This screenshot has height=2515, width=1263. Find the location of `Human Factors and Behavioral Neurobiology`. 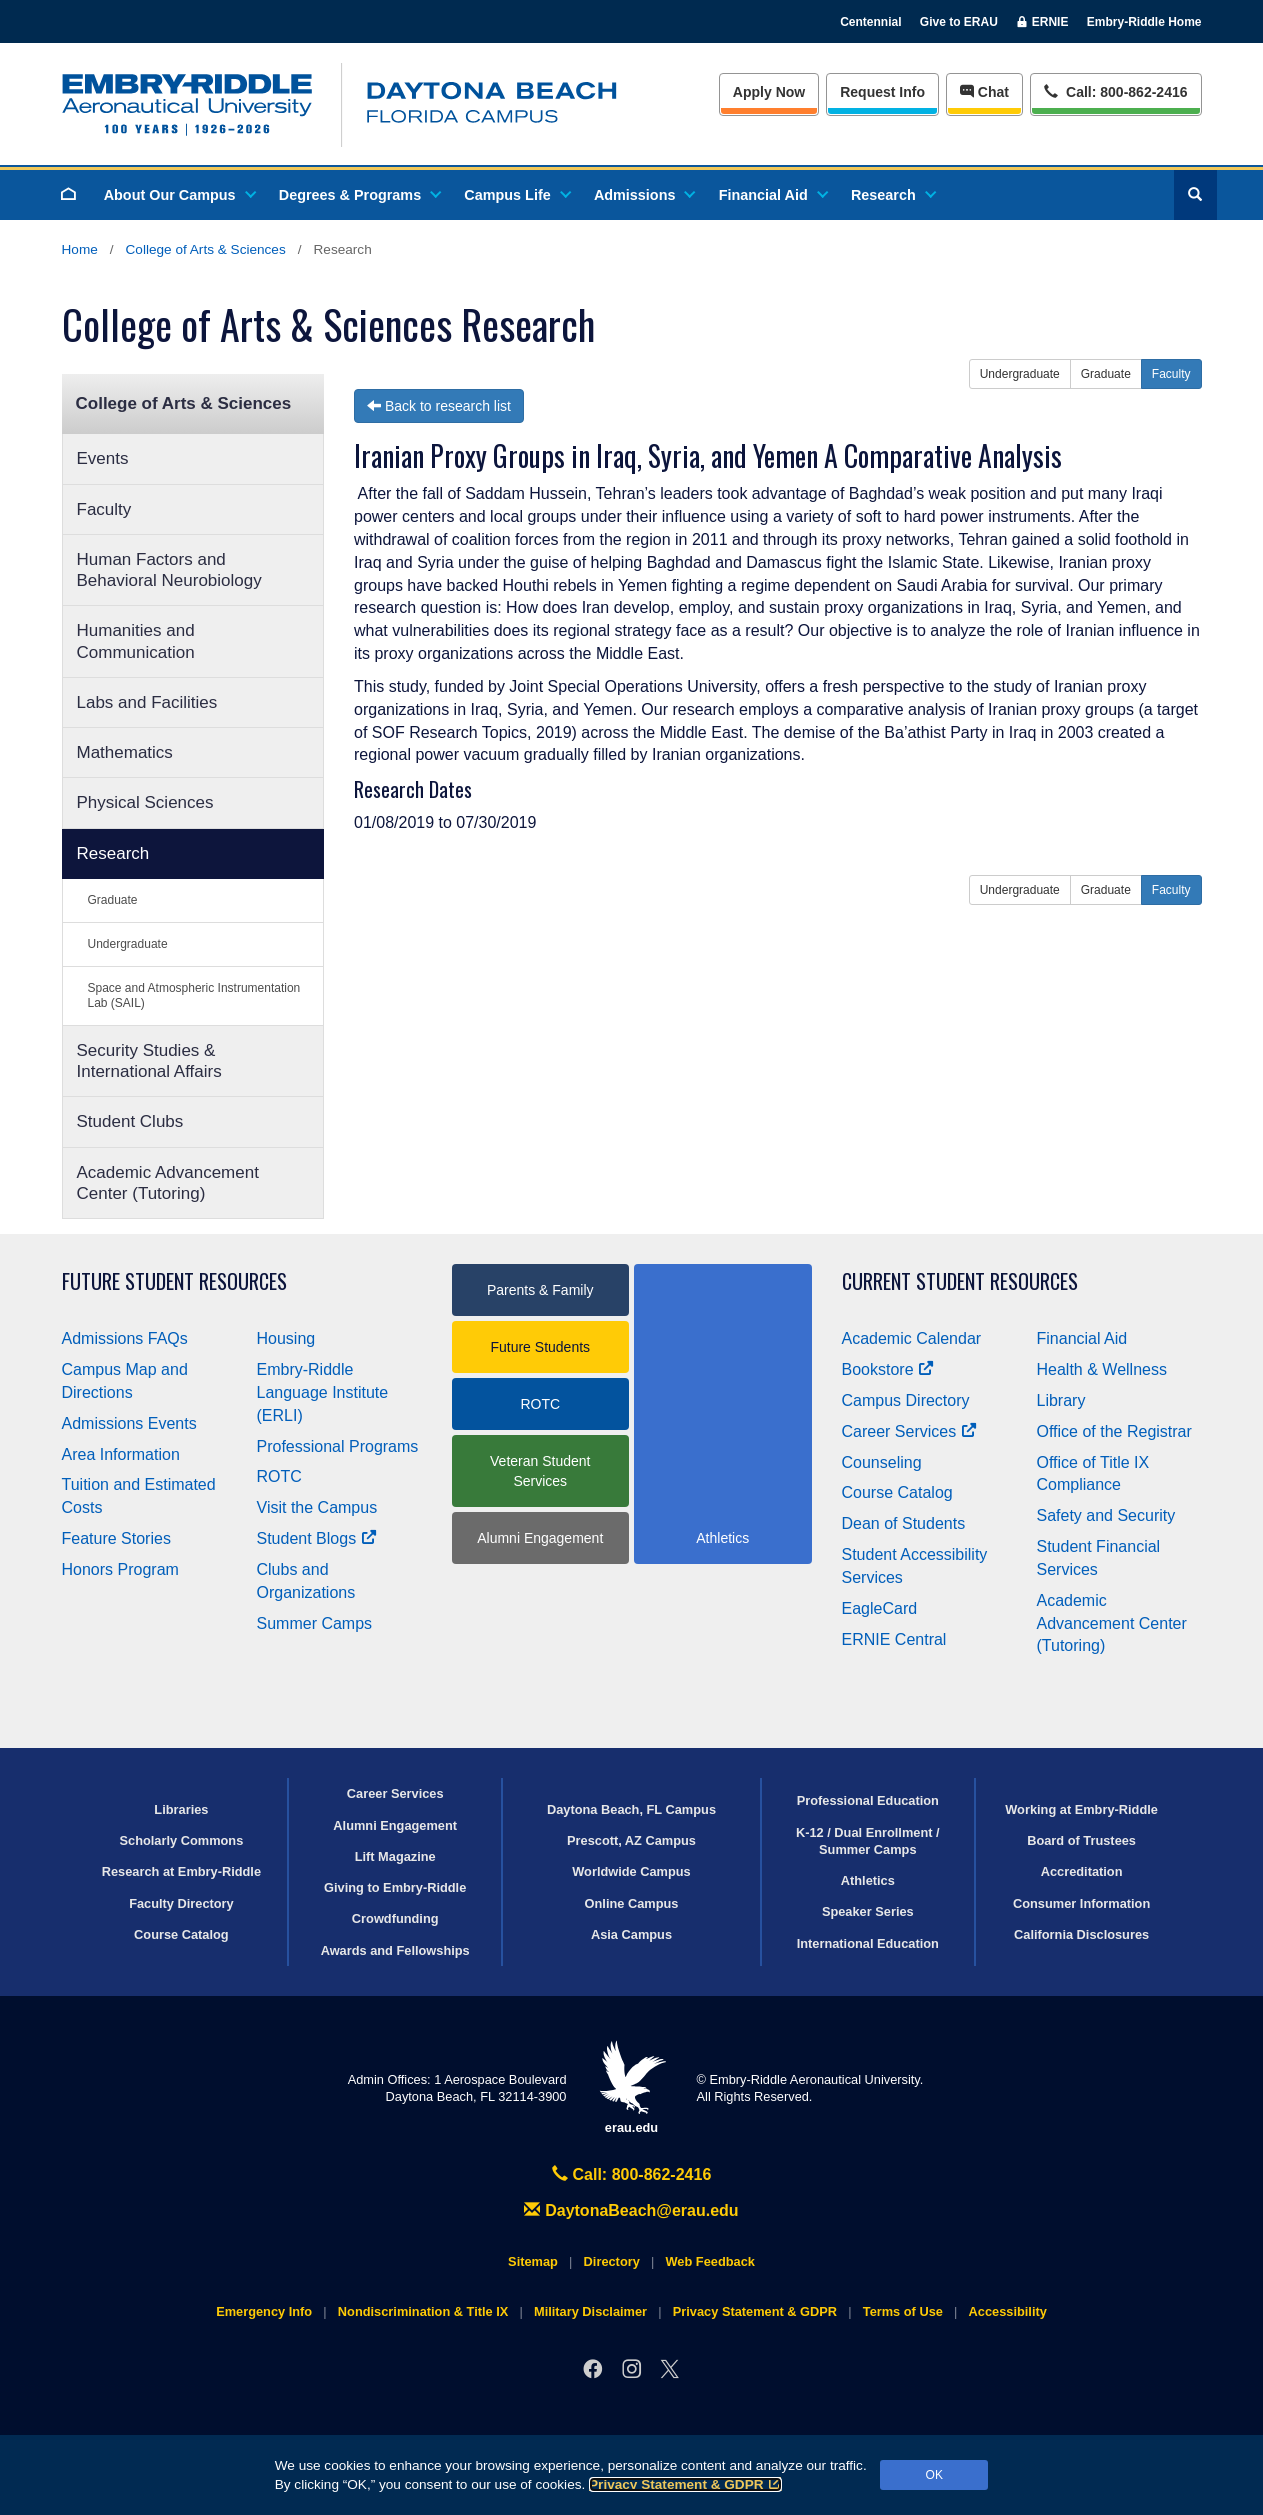

Human Factors and Behavioral Neurobiology is located at coordinates (169, 570).